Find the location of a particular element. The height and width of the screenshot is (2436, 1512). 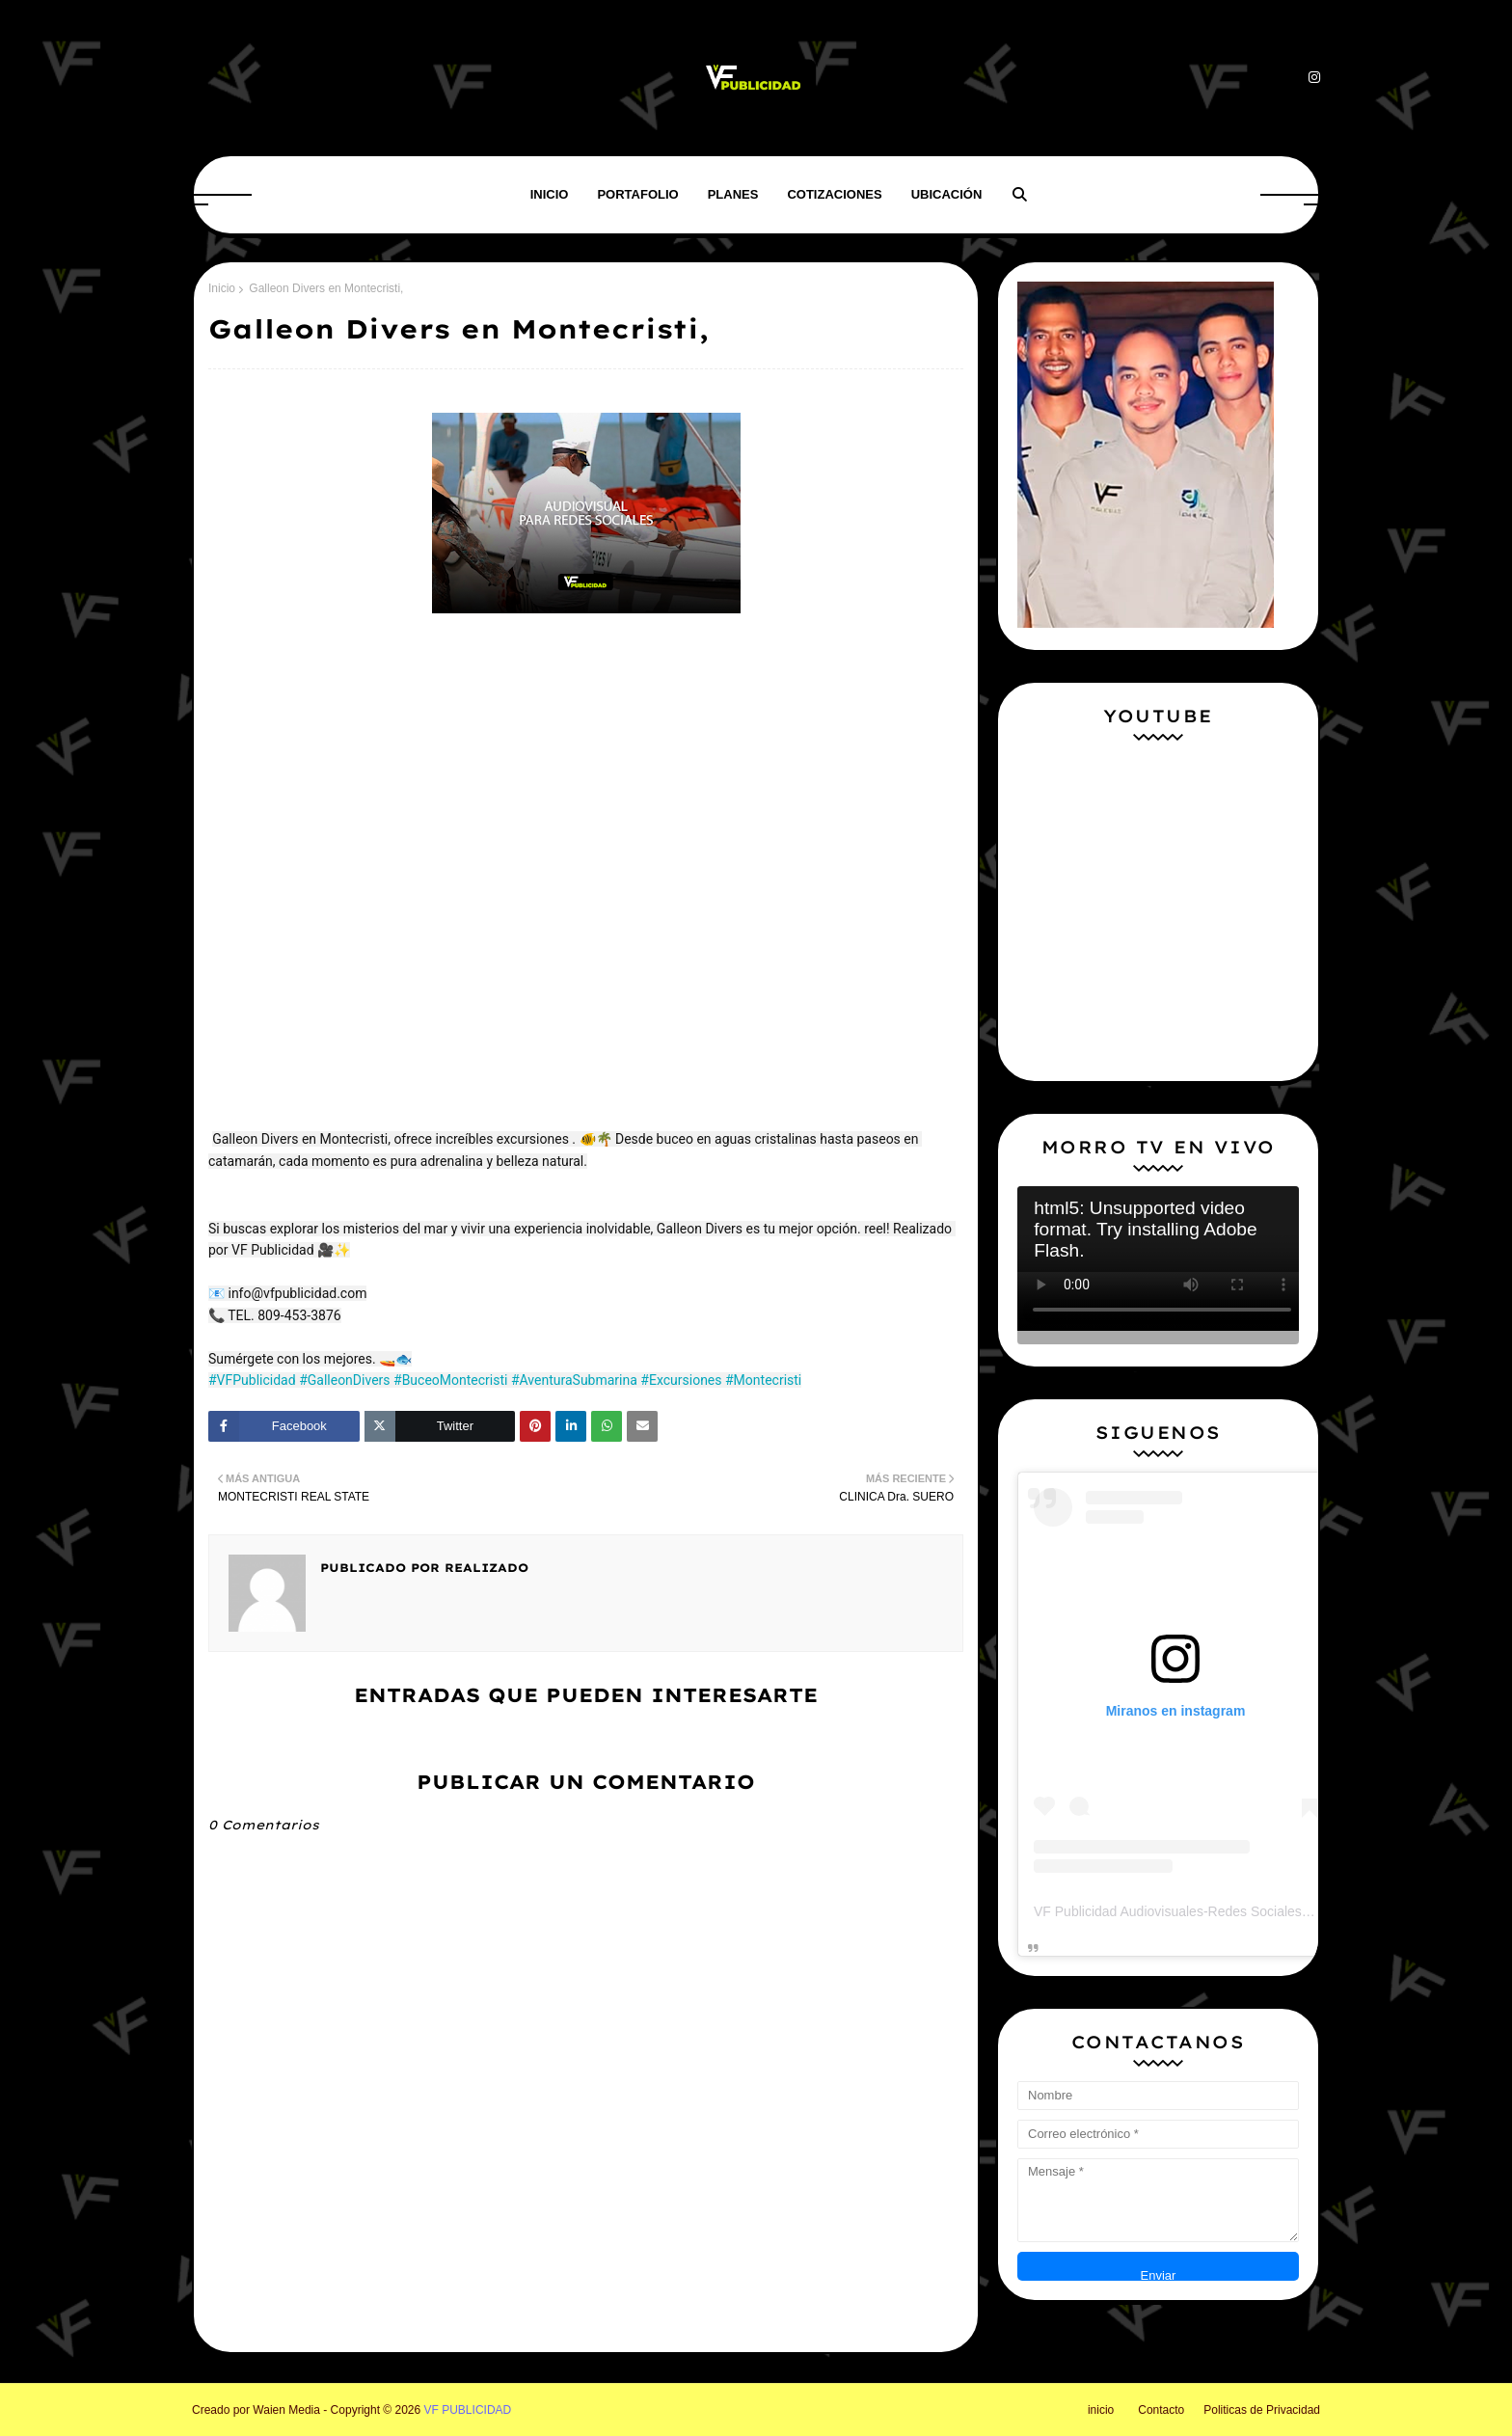

#BuceoMontecristi is located at coordinates (450, 1380).